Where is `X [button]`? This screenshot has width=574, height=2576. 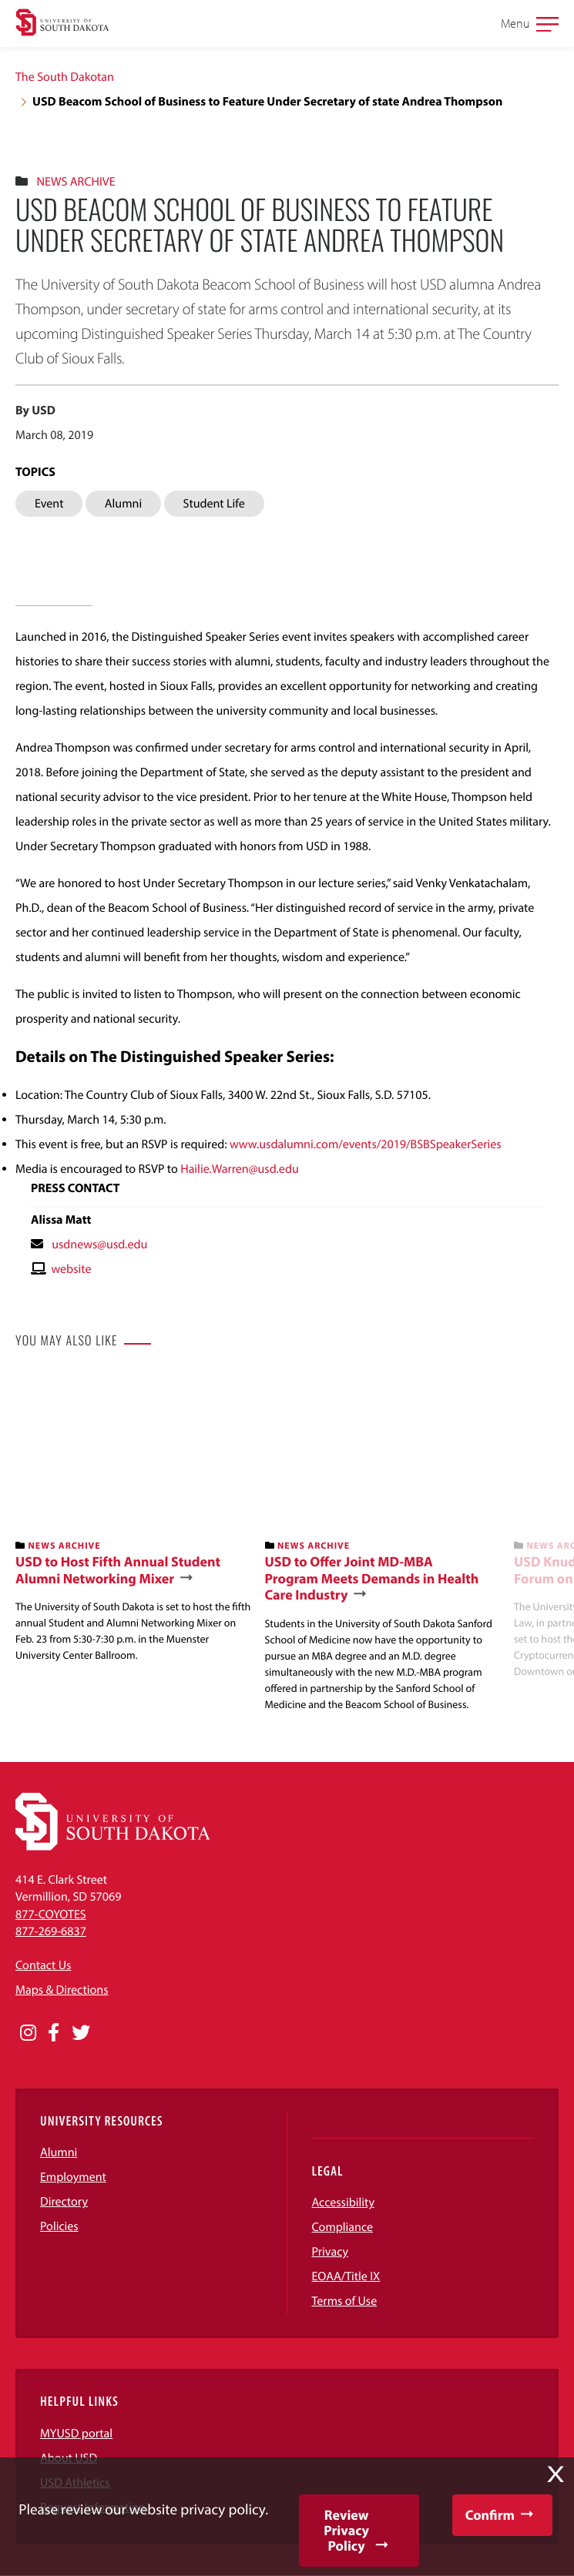
X [button] is located at coordinates (555, 2474).